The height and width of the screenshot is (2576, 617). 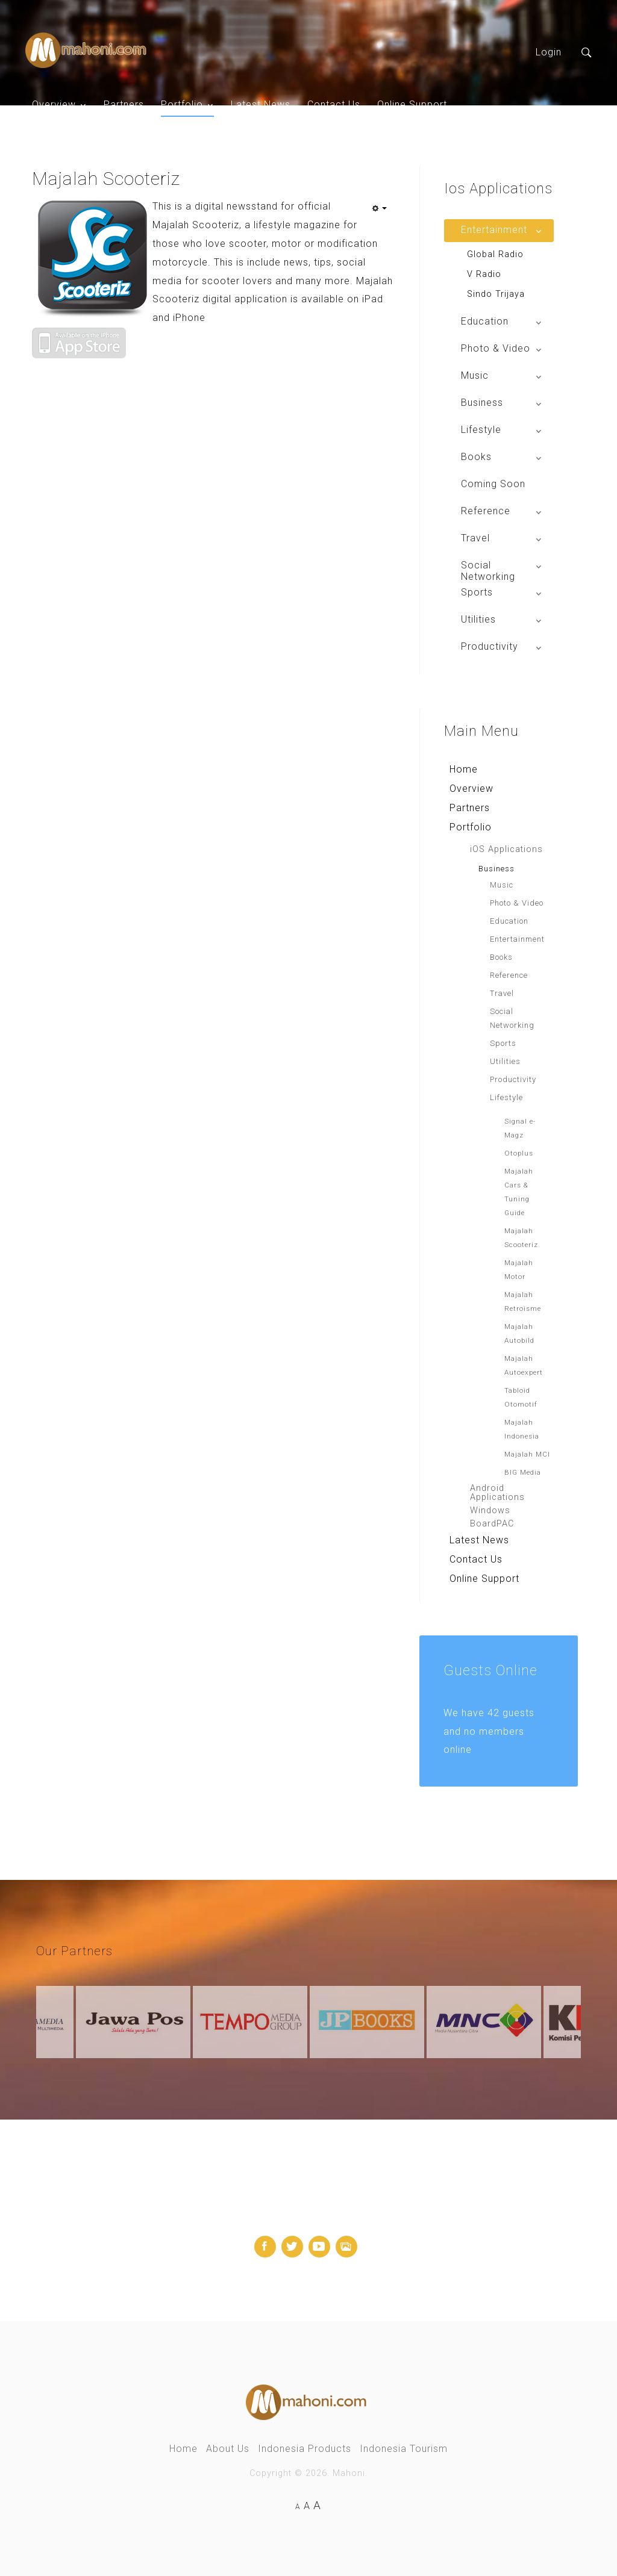 I want to click on Reference, so click(x=509, y=975).